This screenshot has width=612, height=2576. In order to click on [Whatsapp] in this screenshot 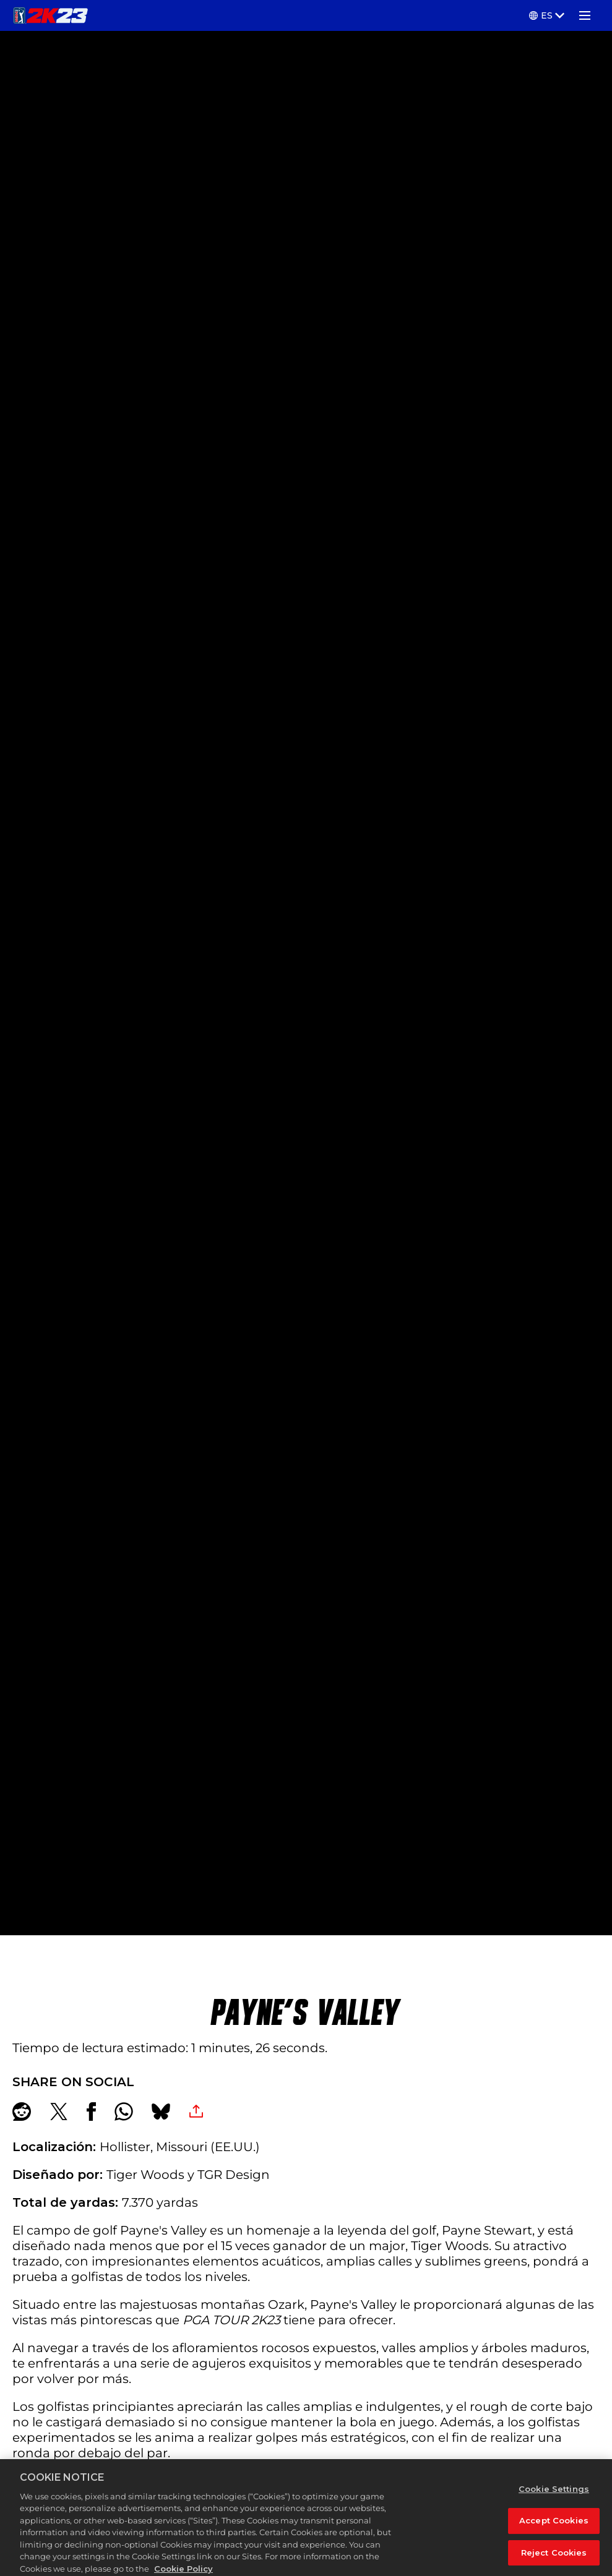, I will do `click(123, 2111)`.